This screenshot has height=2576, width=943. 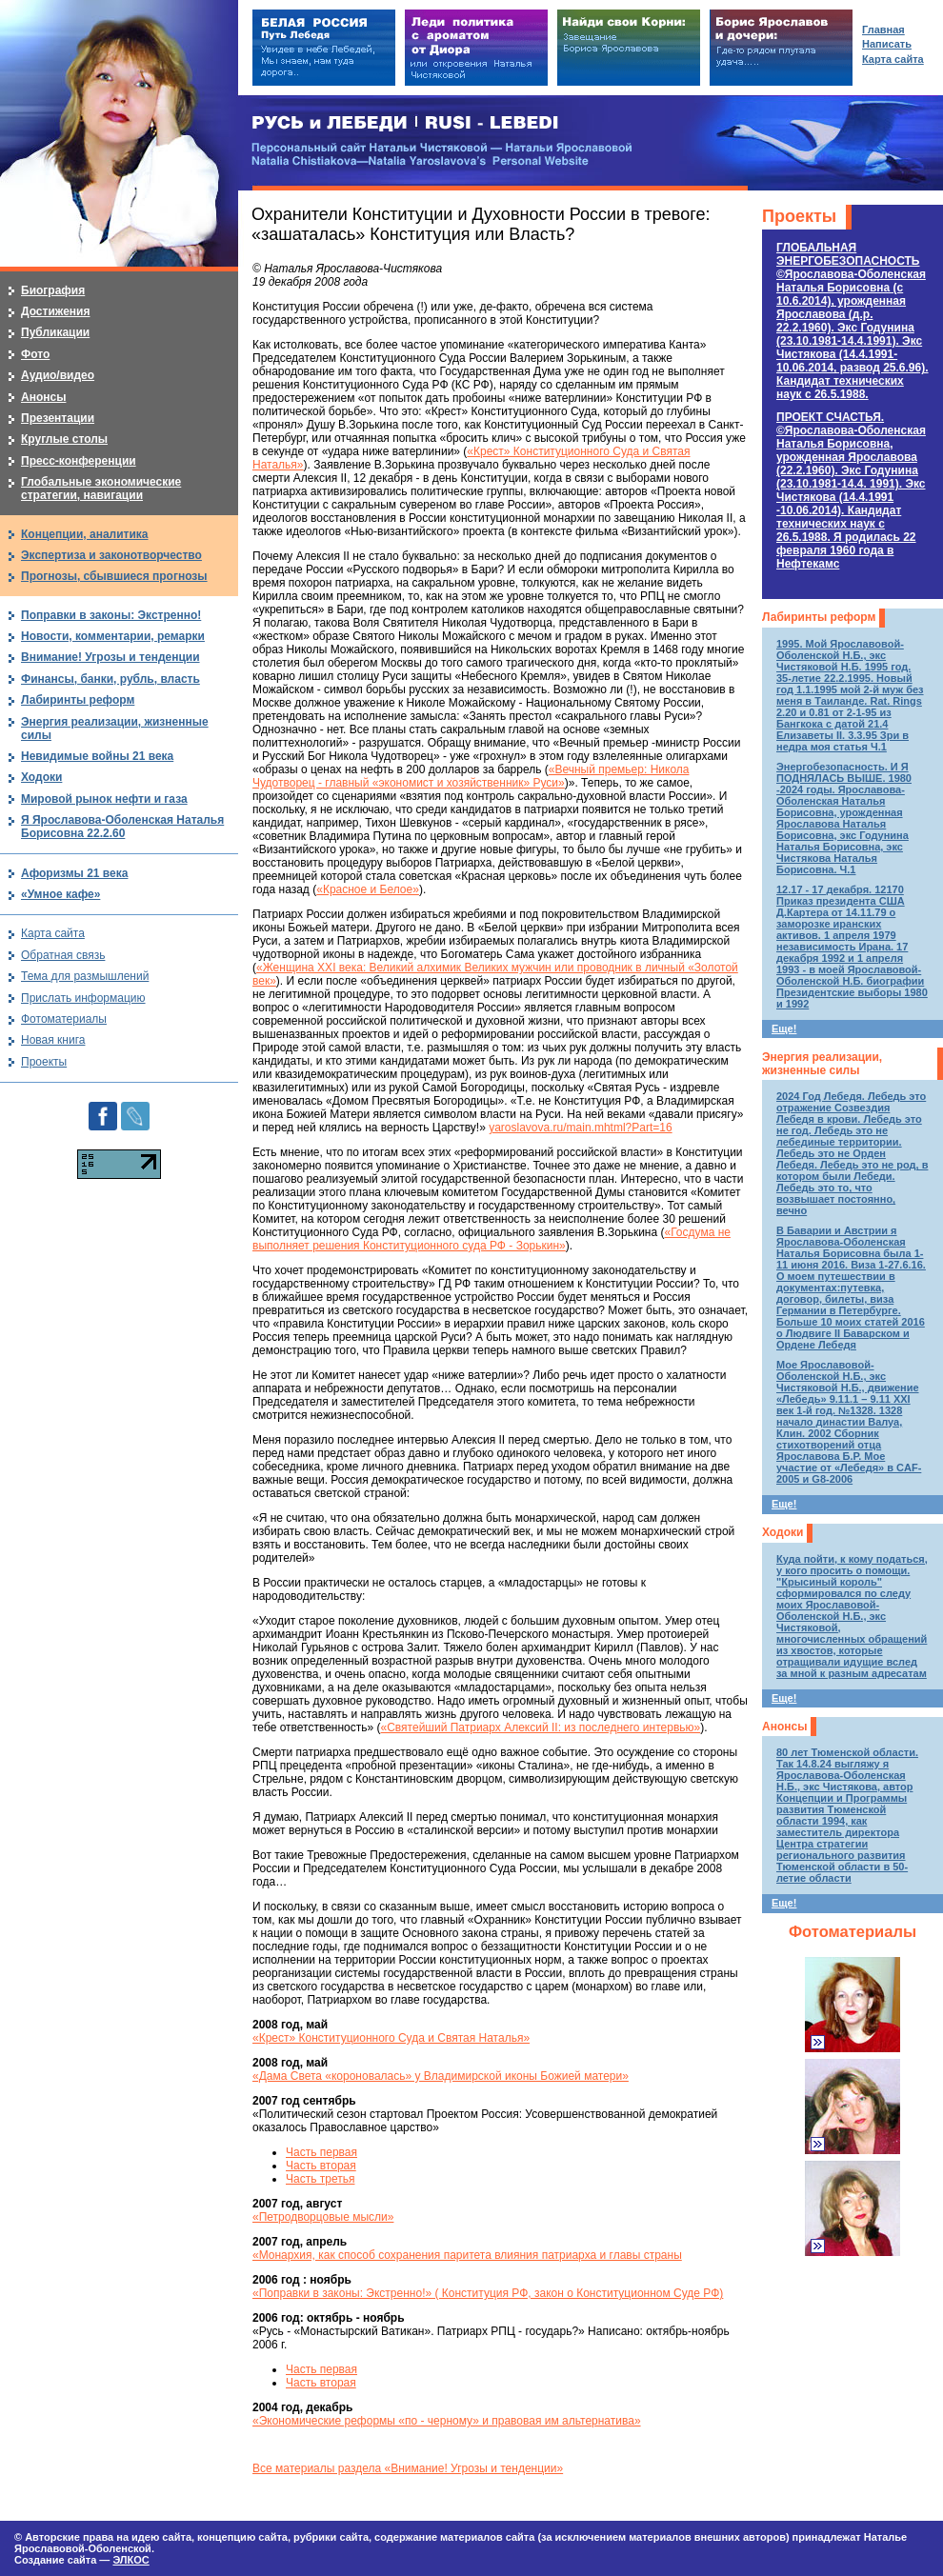 What do you see at coordinates (83, 998) in the screenshot?
I see `Прислать информацию` at bounding box center [83, 998].